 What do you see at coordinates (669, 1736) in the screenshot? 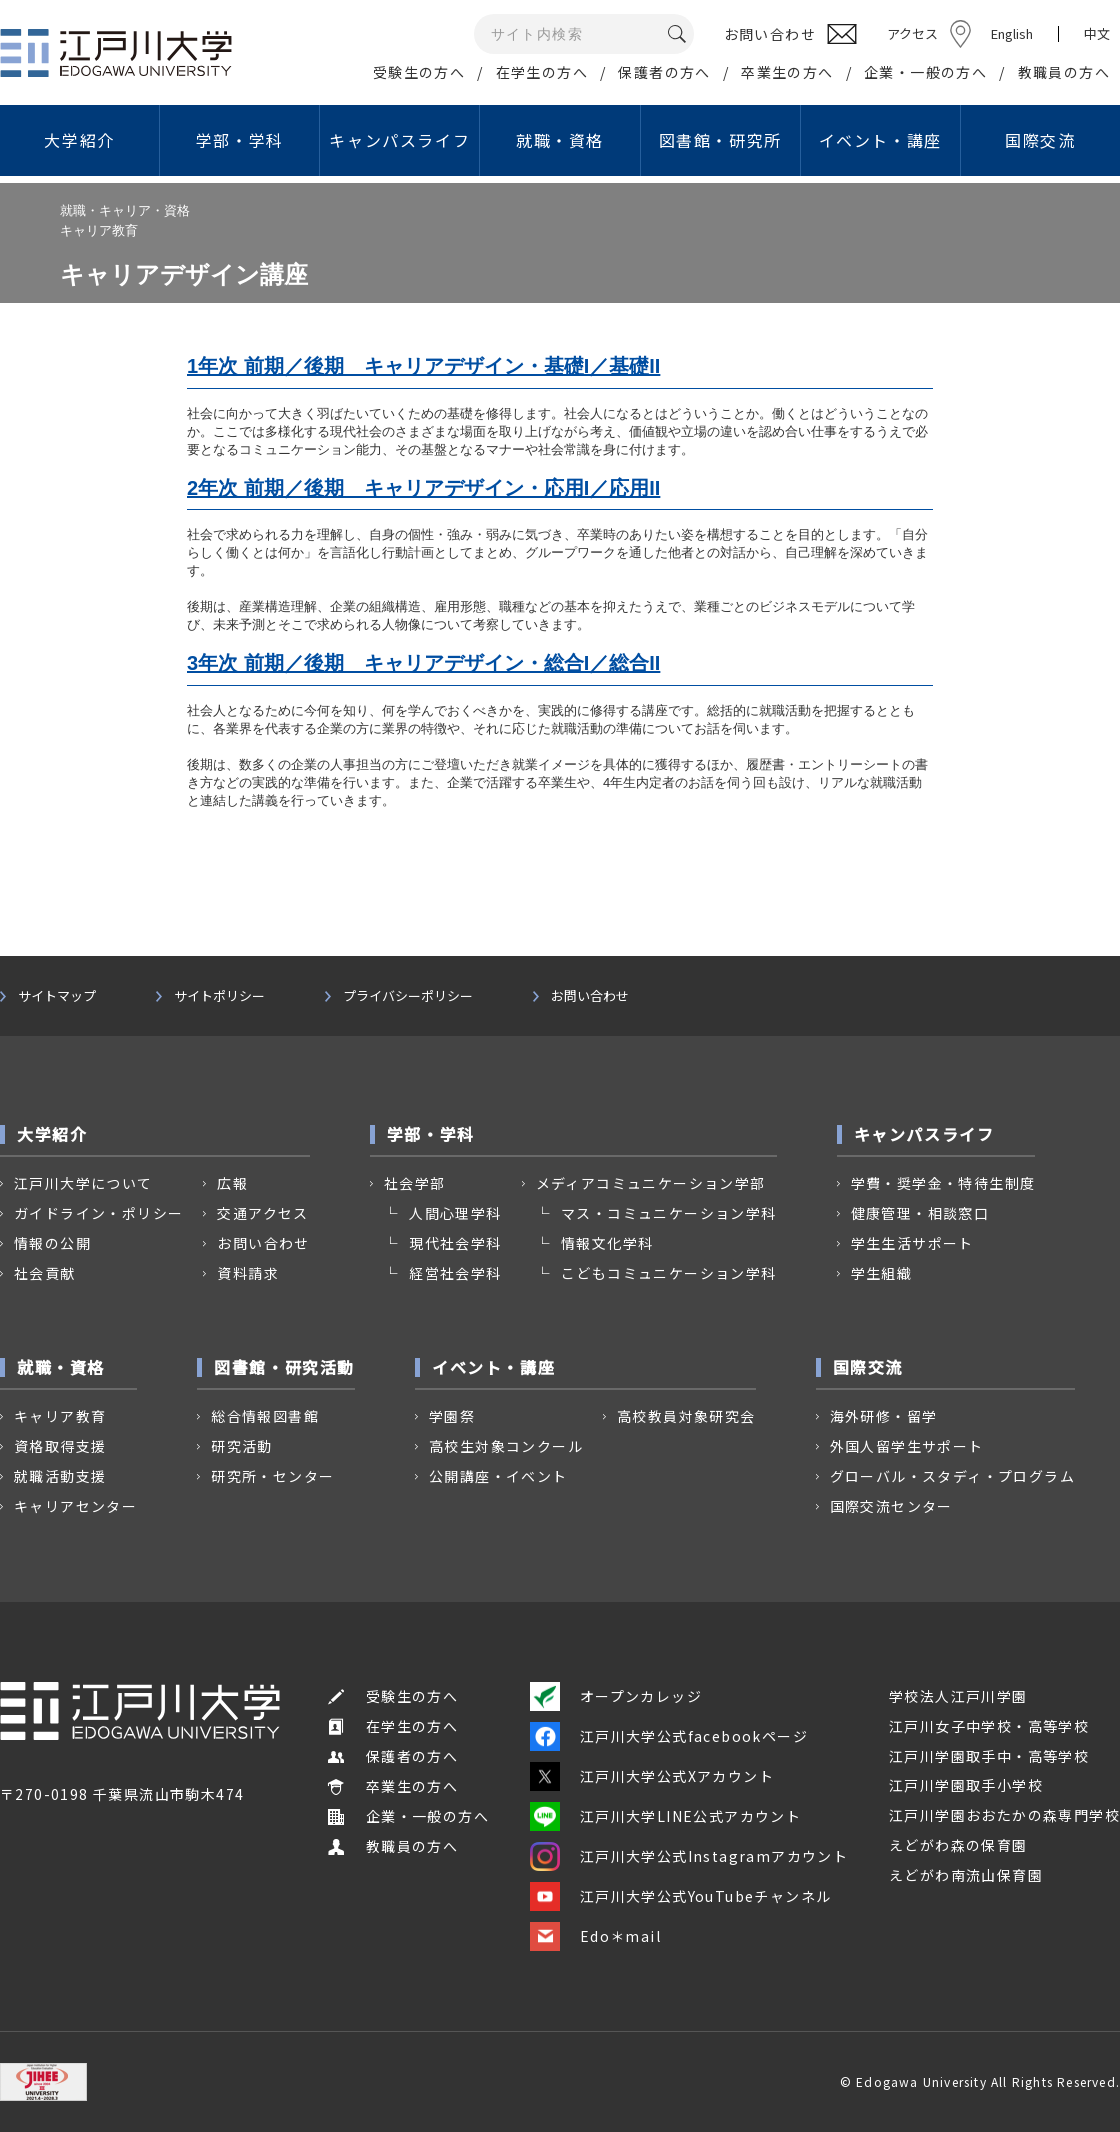
I see `江戸川大学公式facebookページ` at bounding box center [669, 1736].